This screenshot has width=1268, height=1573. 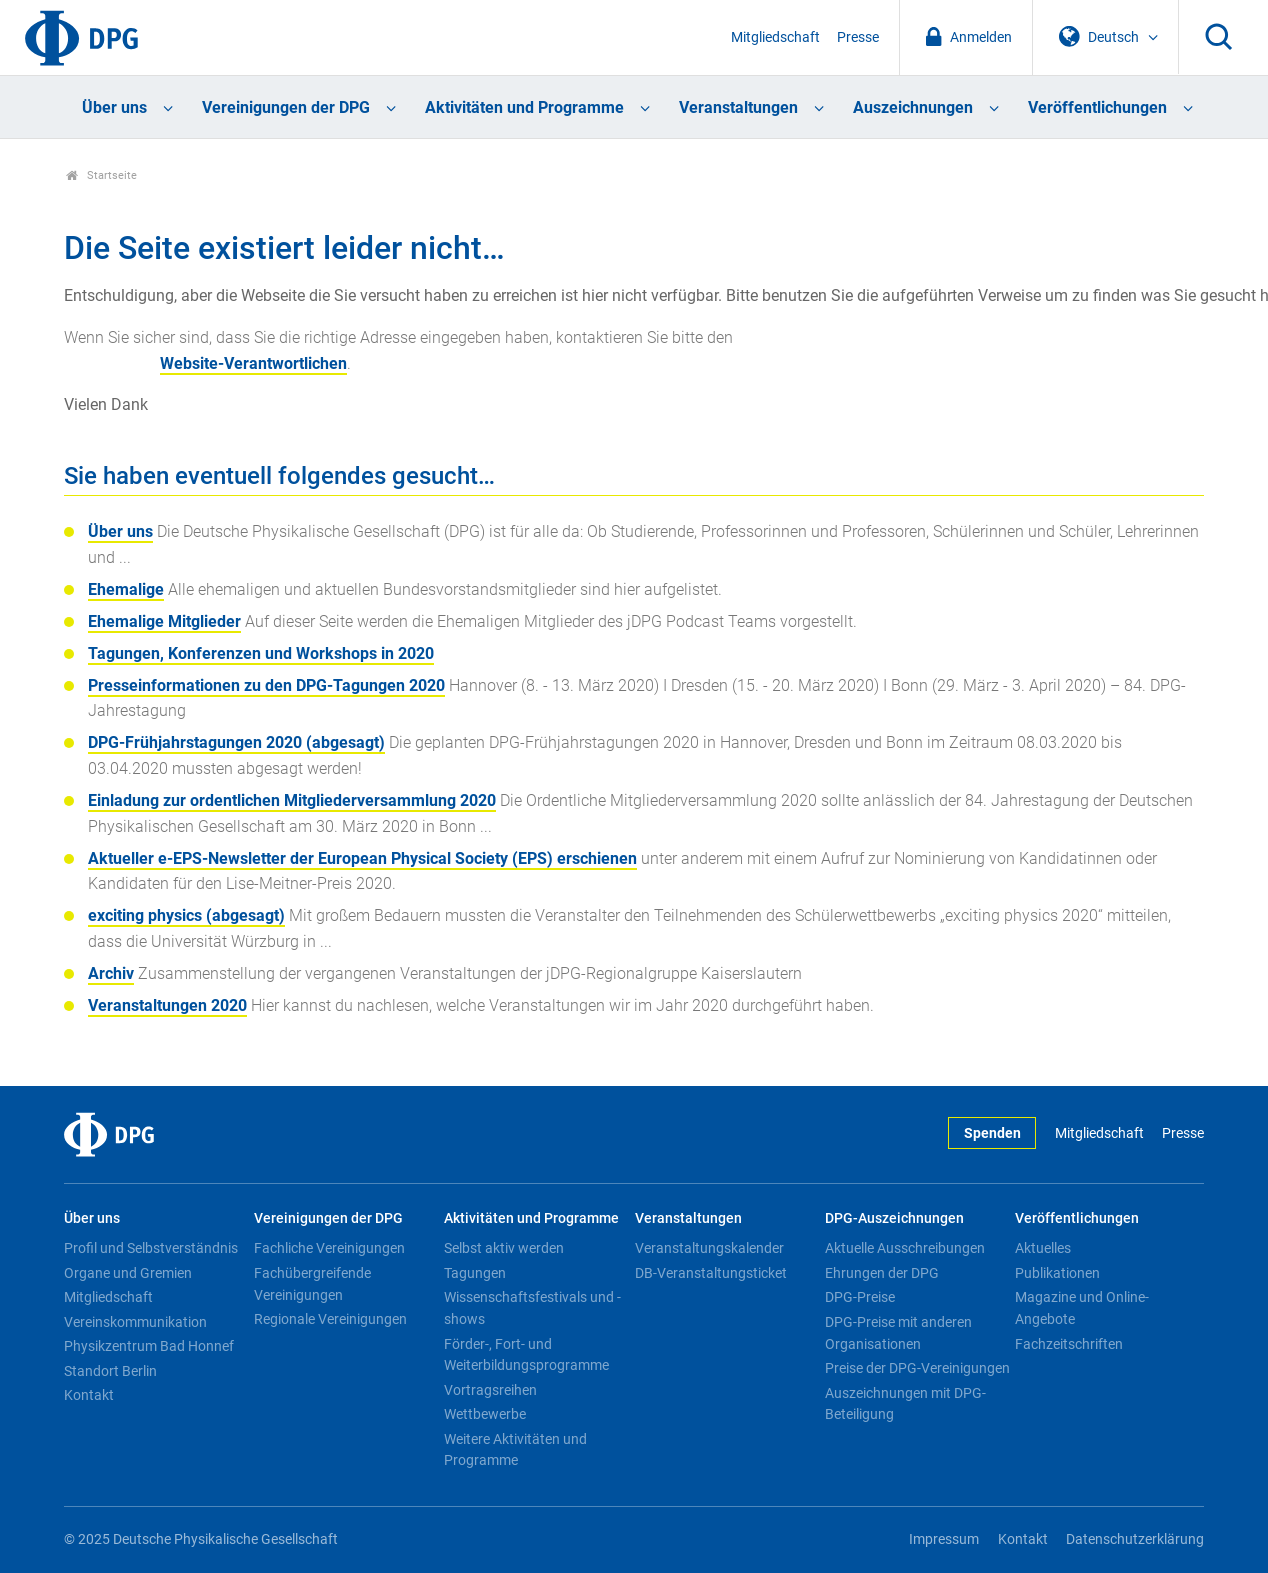 I want to click on Über uns, so click(x=114, y=107).